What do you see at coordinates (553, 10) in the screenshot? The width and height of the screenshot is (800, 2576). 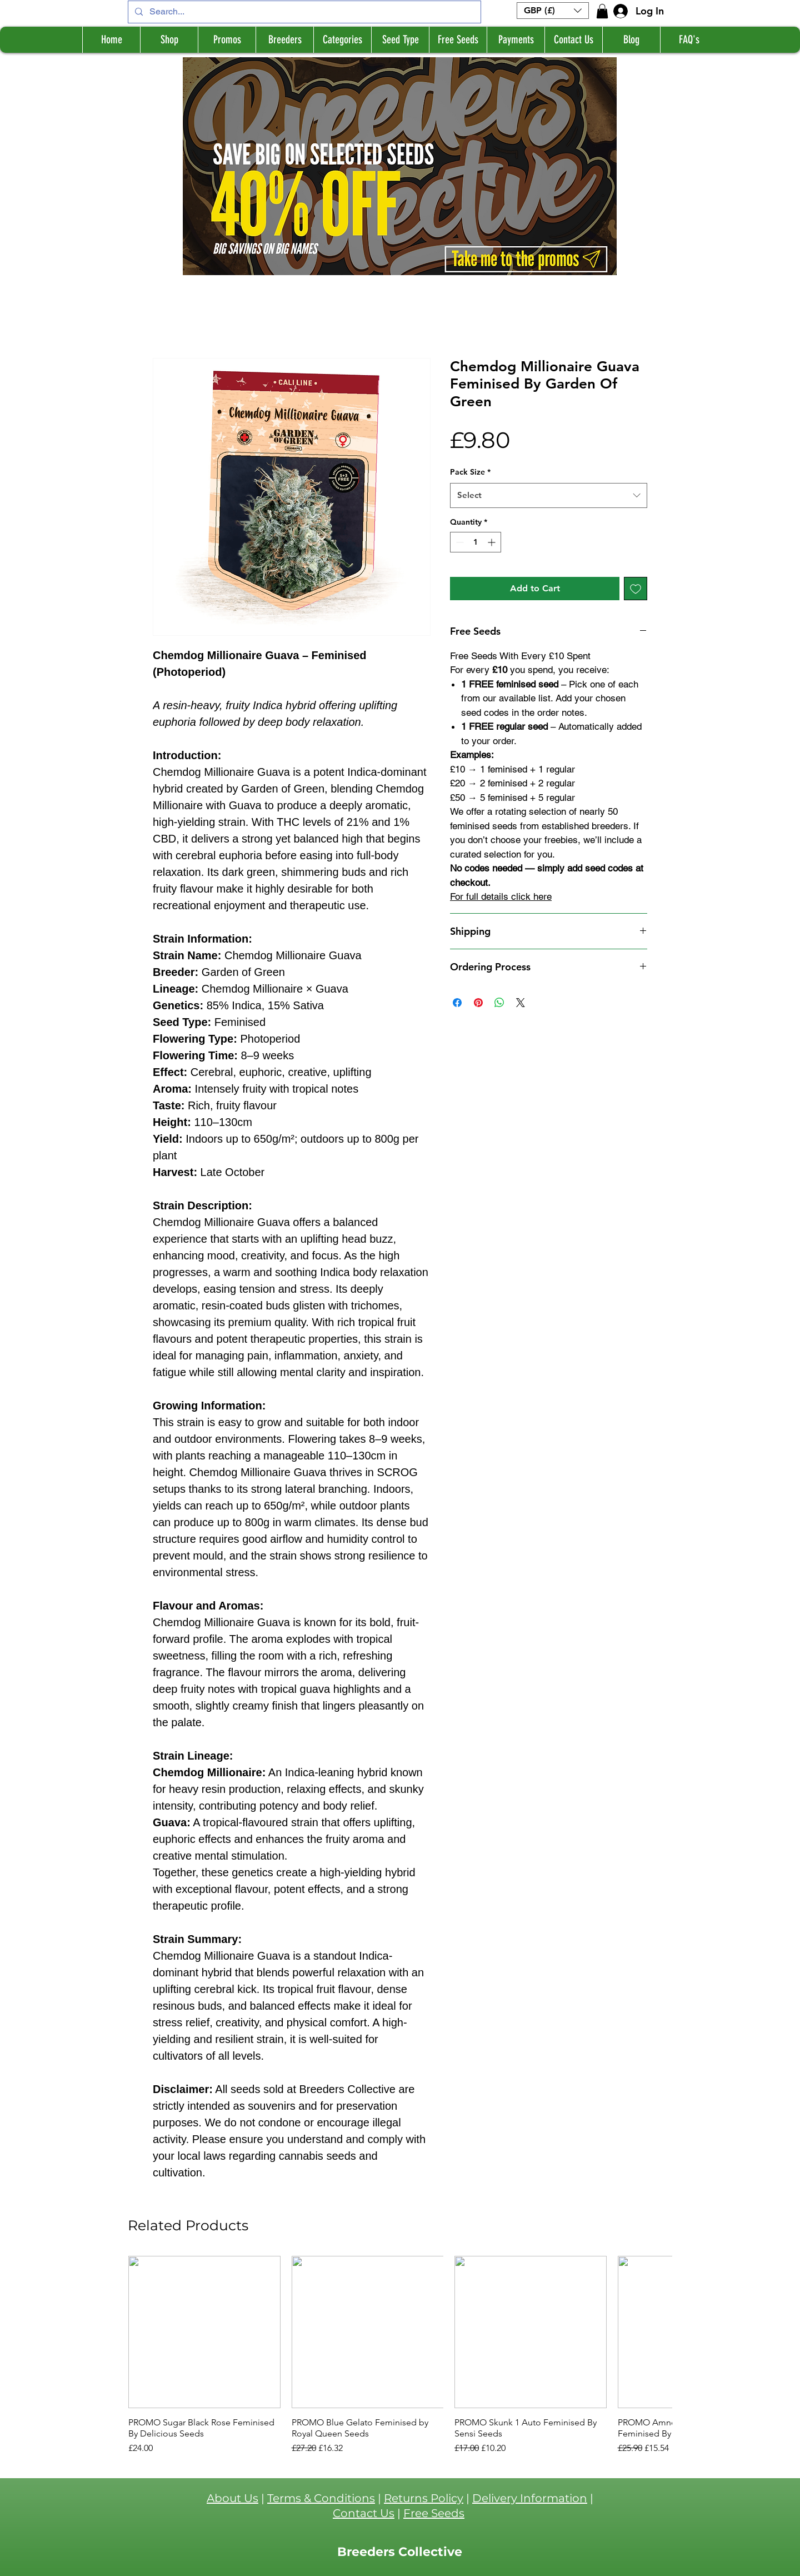 I see `[button]` at bounding box center [553, 10].